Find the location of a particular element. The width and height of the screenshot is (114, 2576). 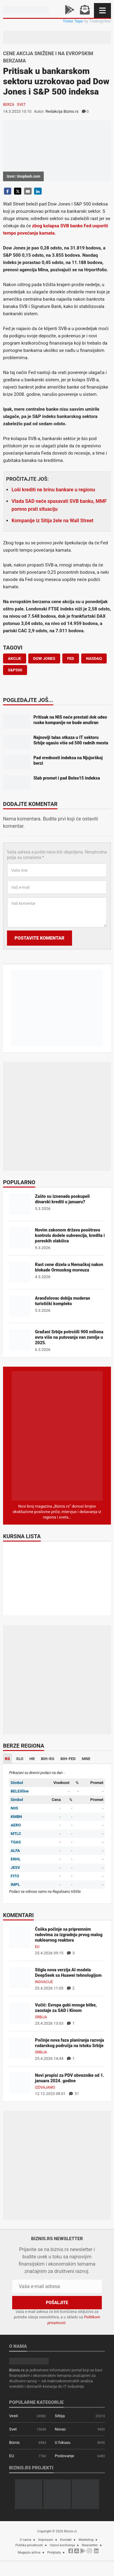

BIH-RS is located at coordinates (47, 1758).